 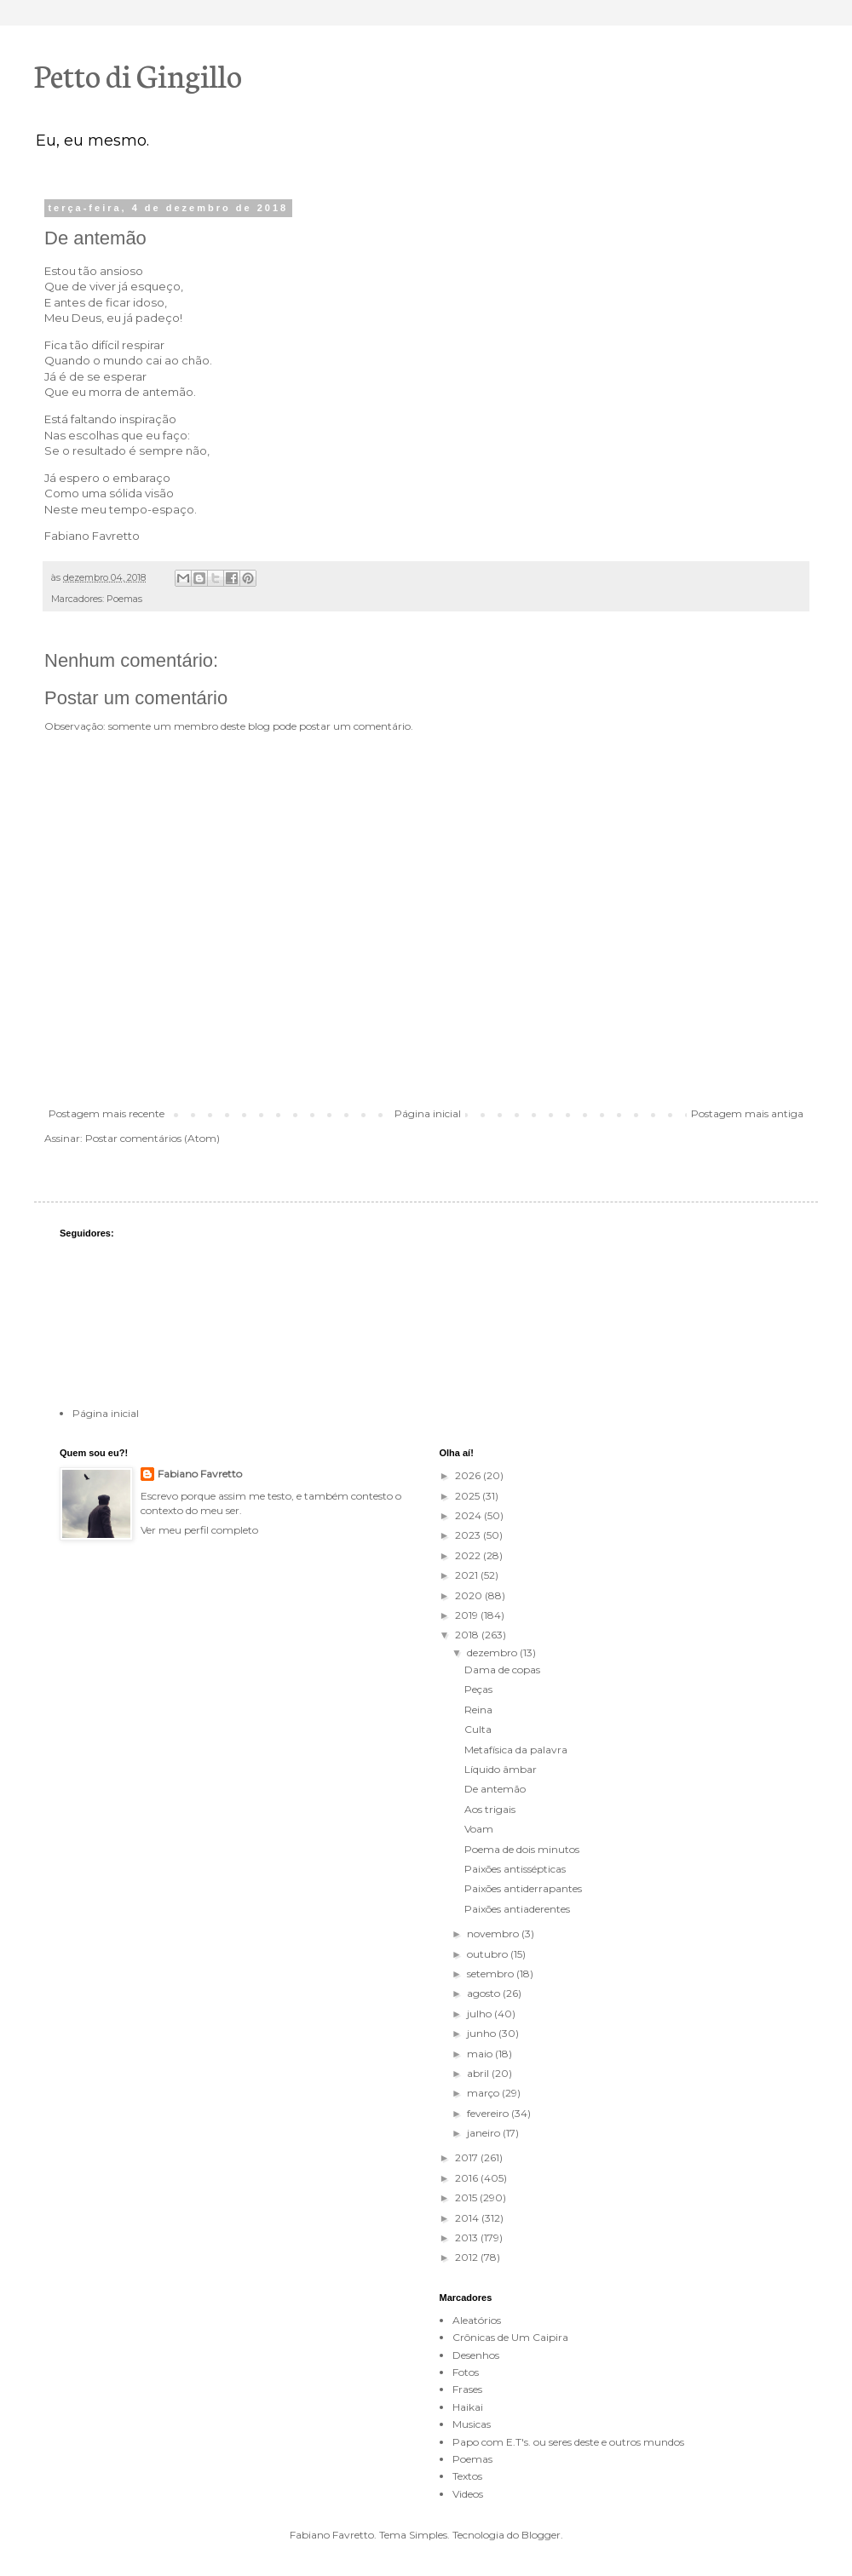 I want to click on 2016, so click(x=468, y=2178).